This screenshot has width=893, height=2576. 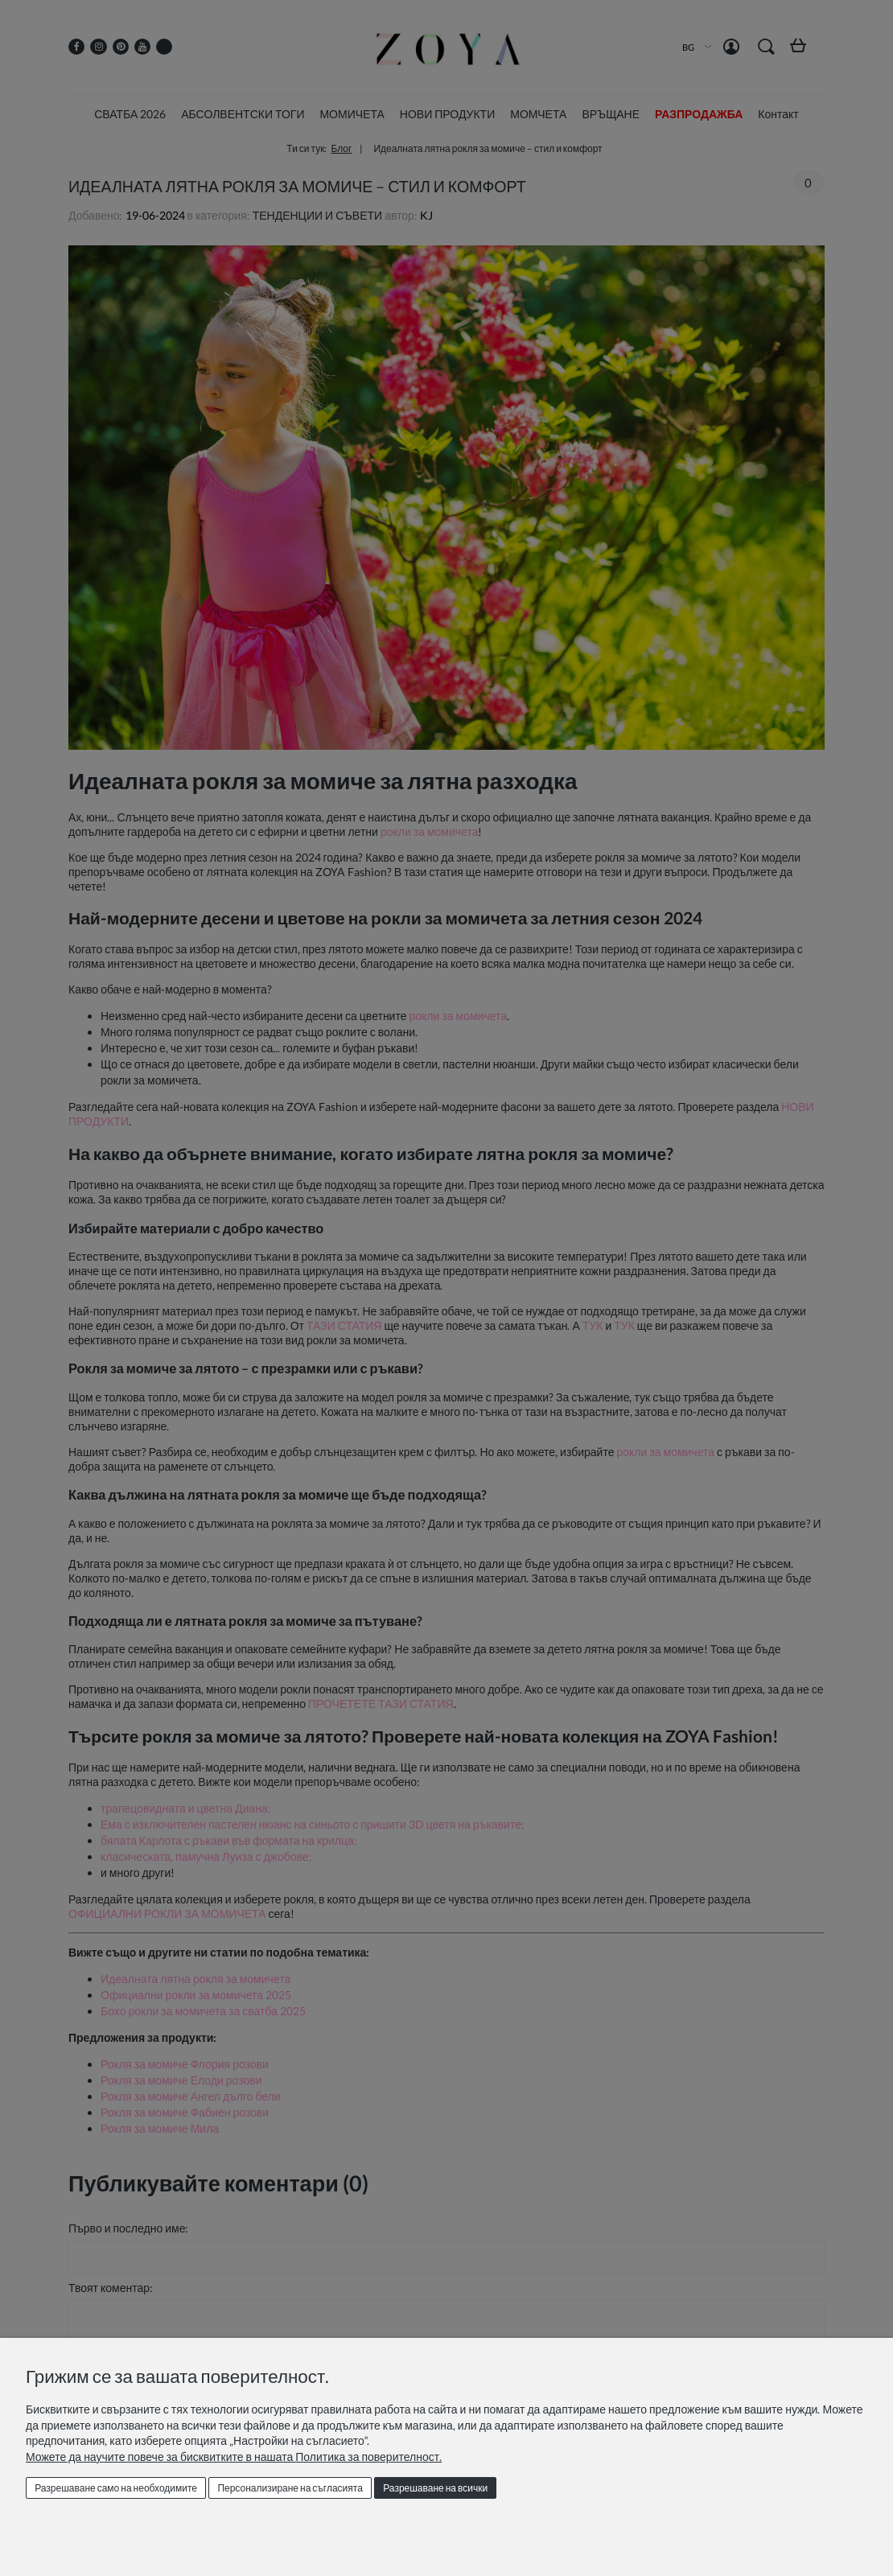 What do you see at coordinates (234, 2456) in the screenshot?
I see `Можете да научите повече за бисквитките в нашата Политика за поверителност.` at bounding box center [234, 2456].